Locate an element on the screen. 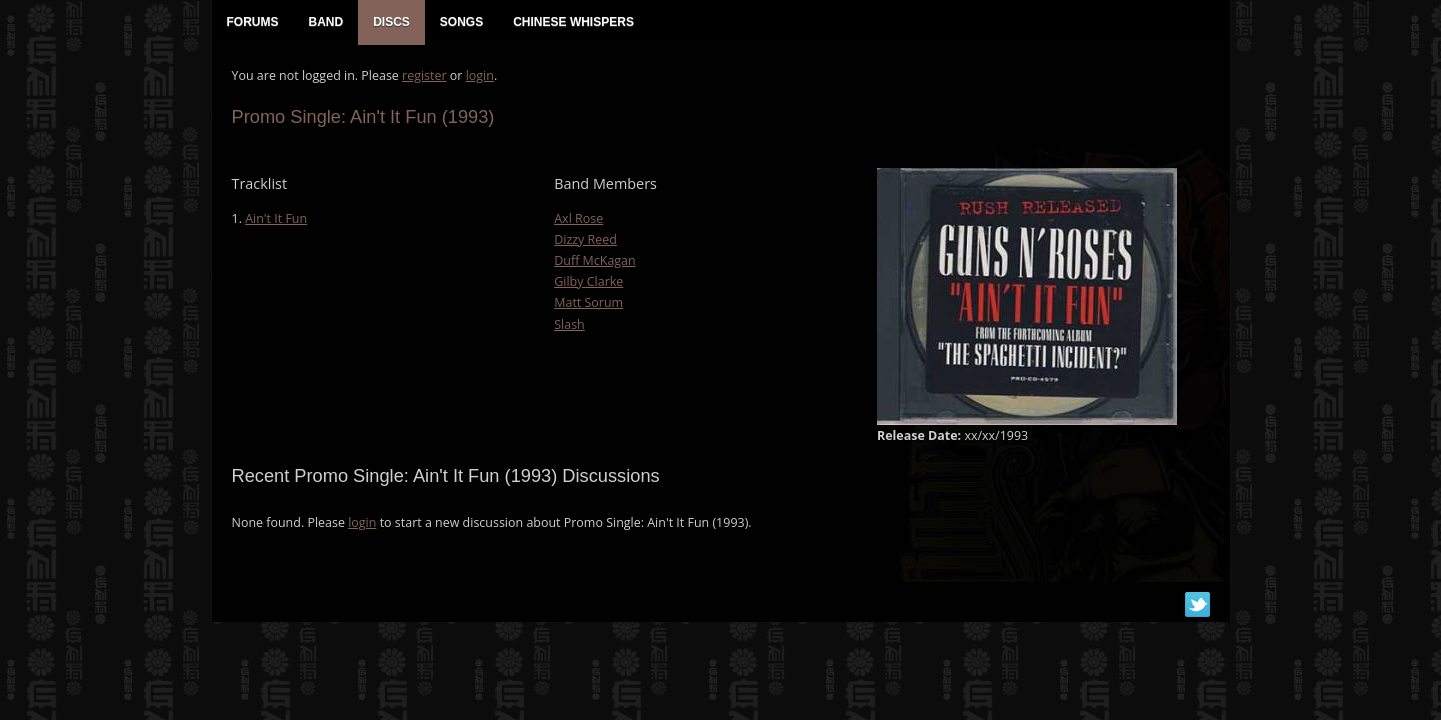  Dizzy Reed is located at coordinates (585, 239).